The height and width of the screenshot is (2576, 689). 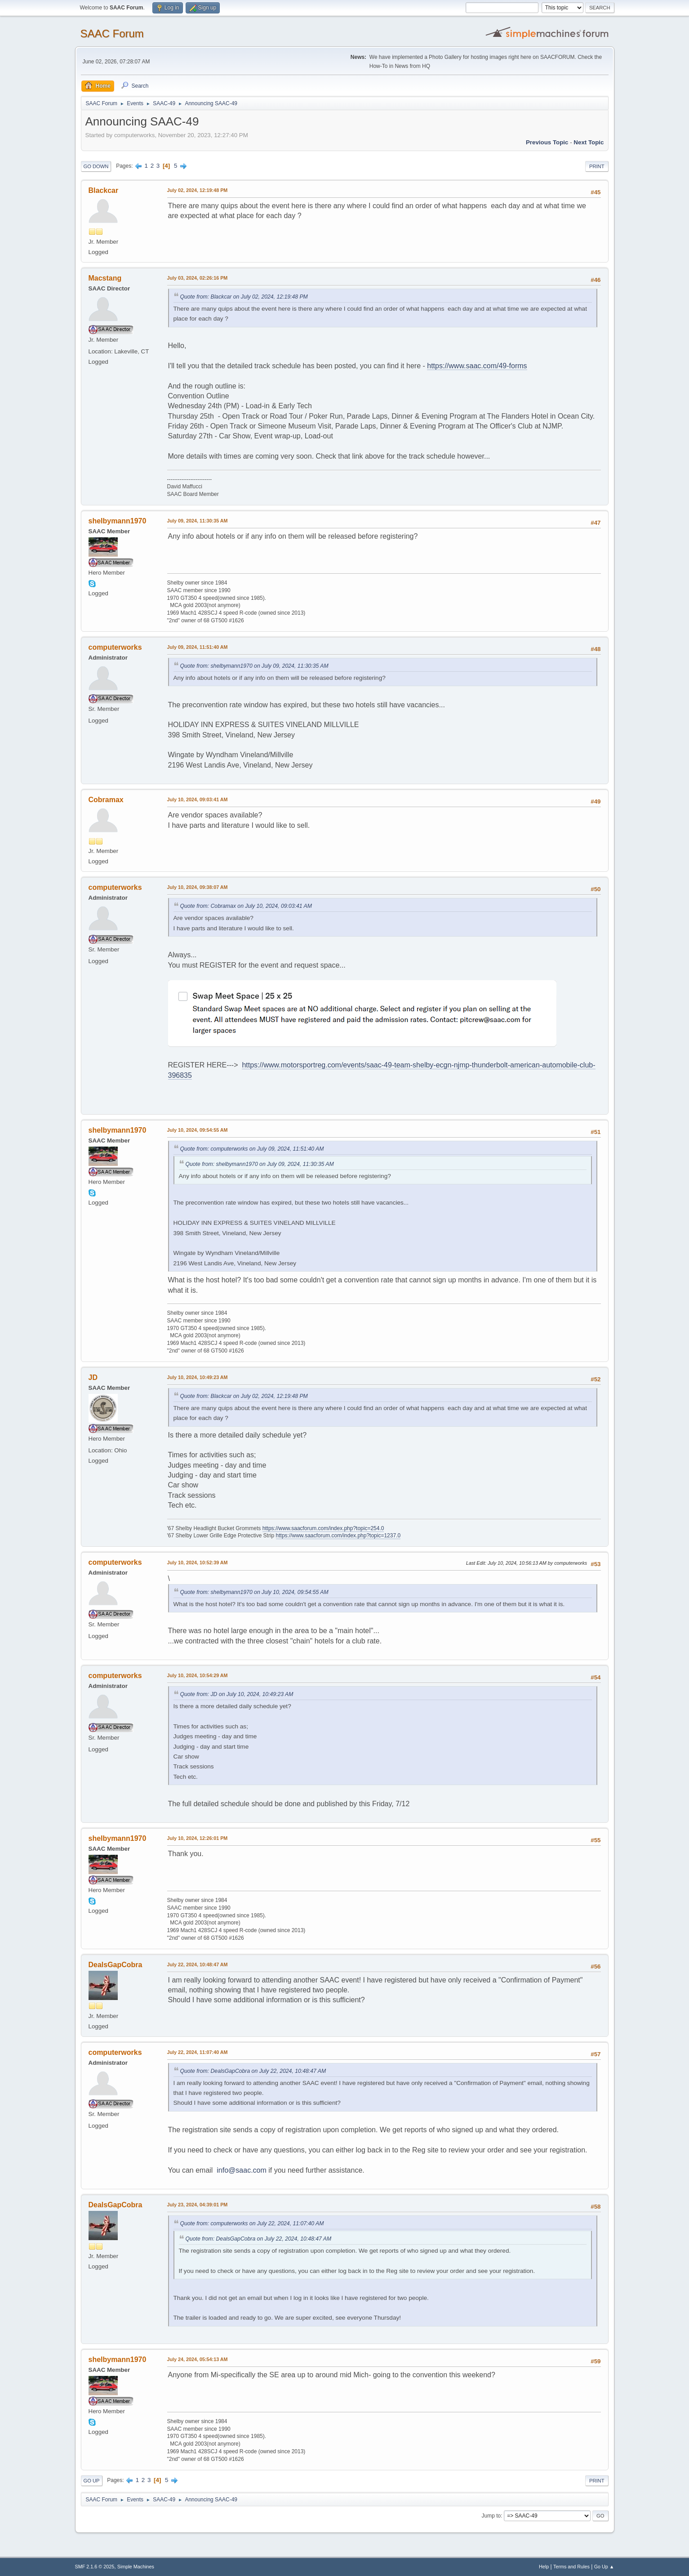 What do you see at coordinates (197, 799) in the screenshot?
I see `July 10, 2024, 09:03:41 AM` at bounding box center [197, 799].